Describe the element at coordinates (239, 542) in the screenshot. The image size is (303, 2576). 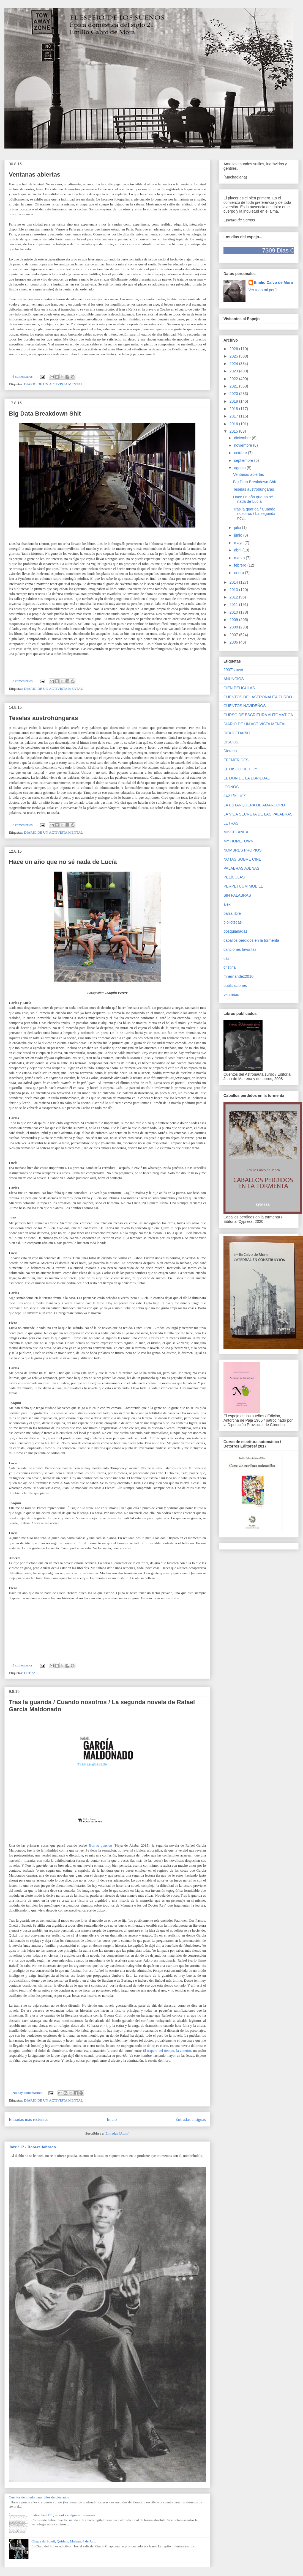
I see `mayo` at that location.